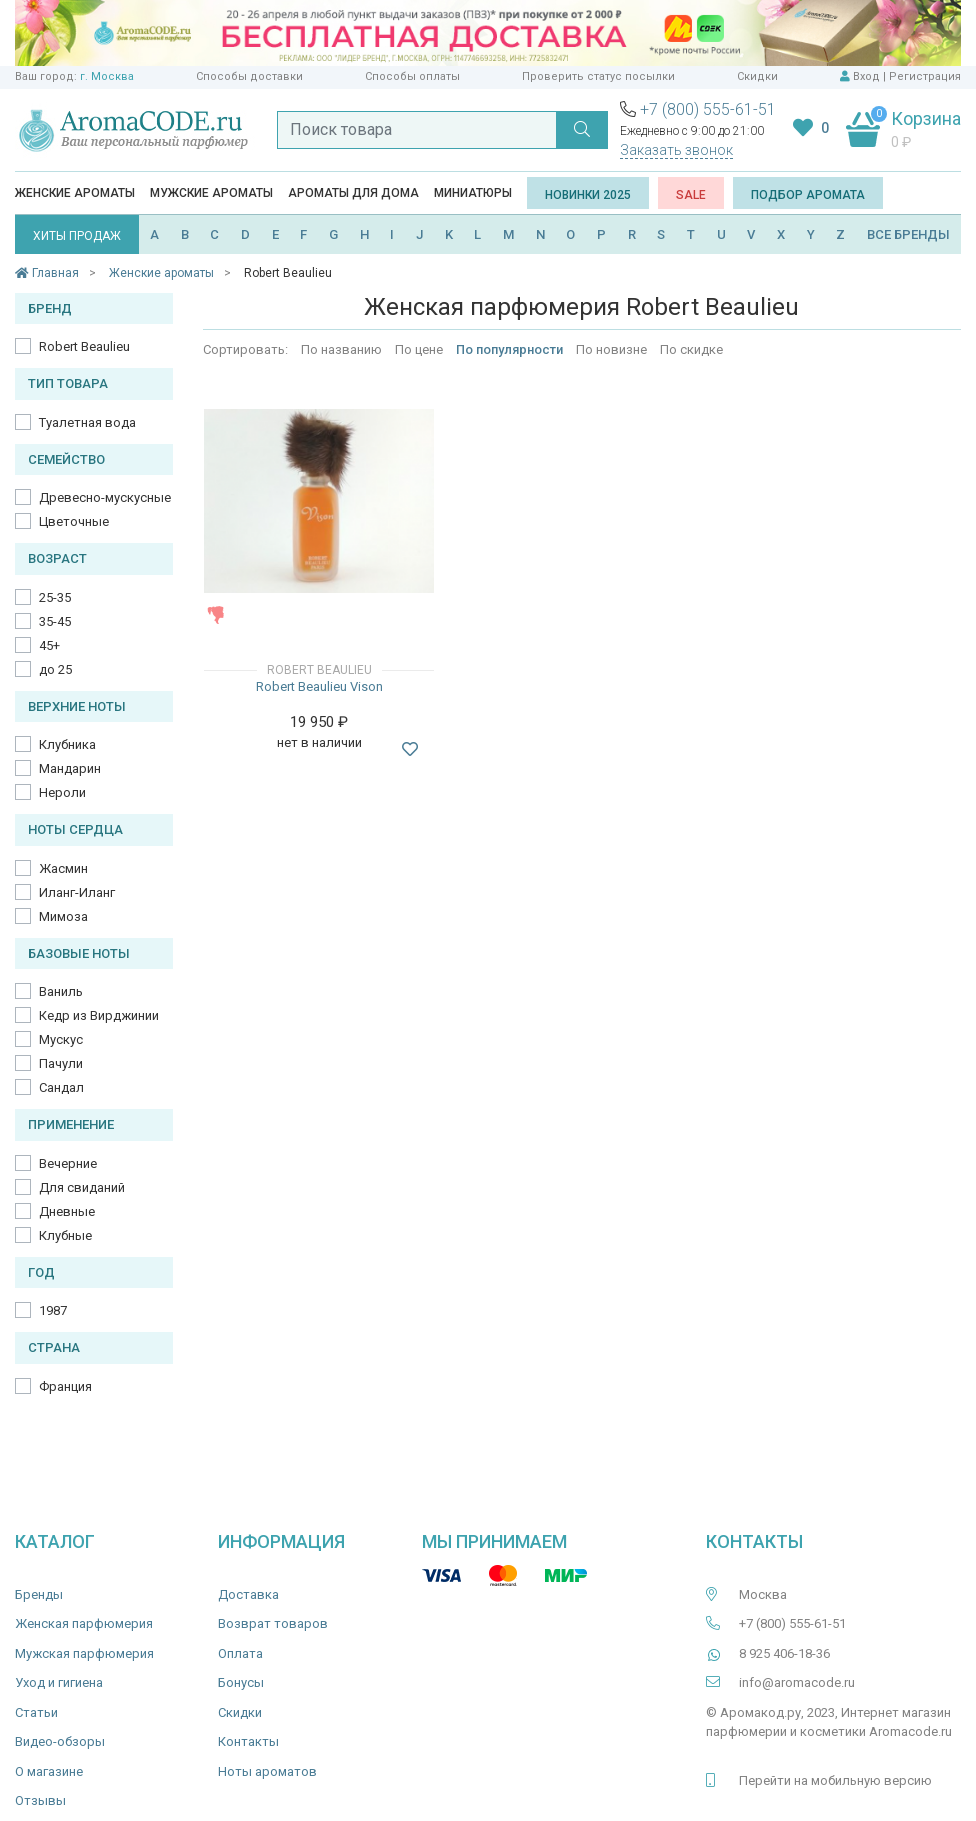 Image resolution: width=976 pixels, height=1821 pixels. I want to click on Женские ароматы, so click(75, 193).